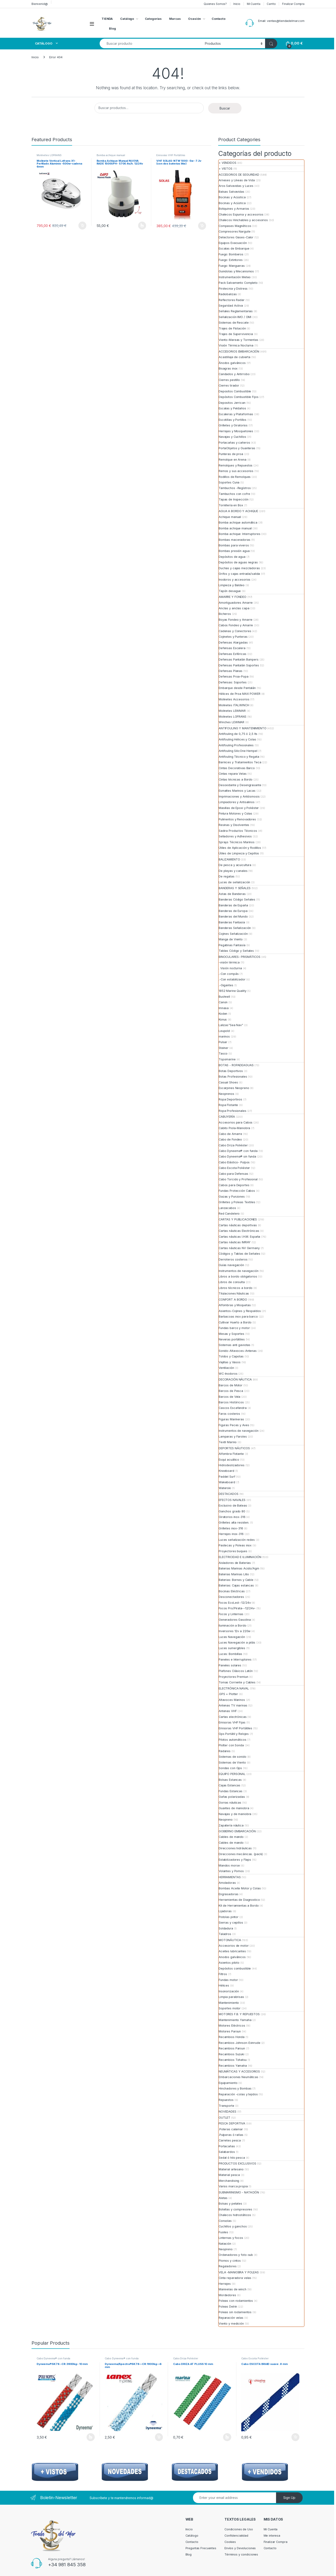  What do you see at coordinates (229, 2002) in the screenshot?
I see `Mantenimiento` at bounding box center [229, 2002].